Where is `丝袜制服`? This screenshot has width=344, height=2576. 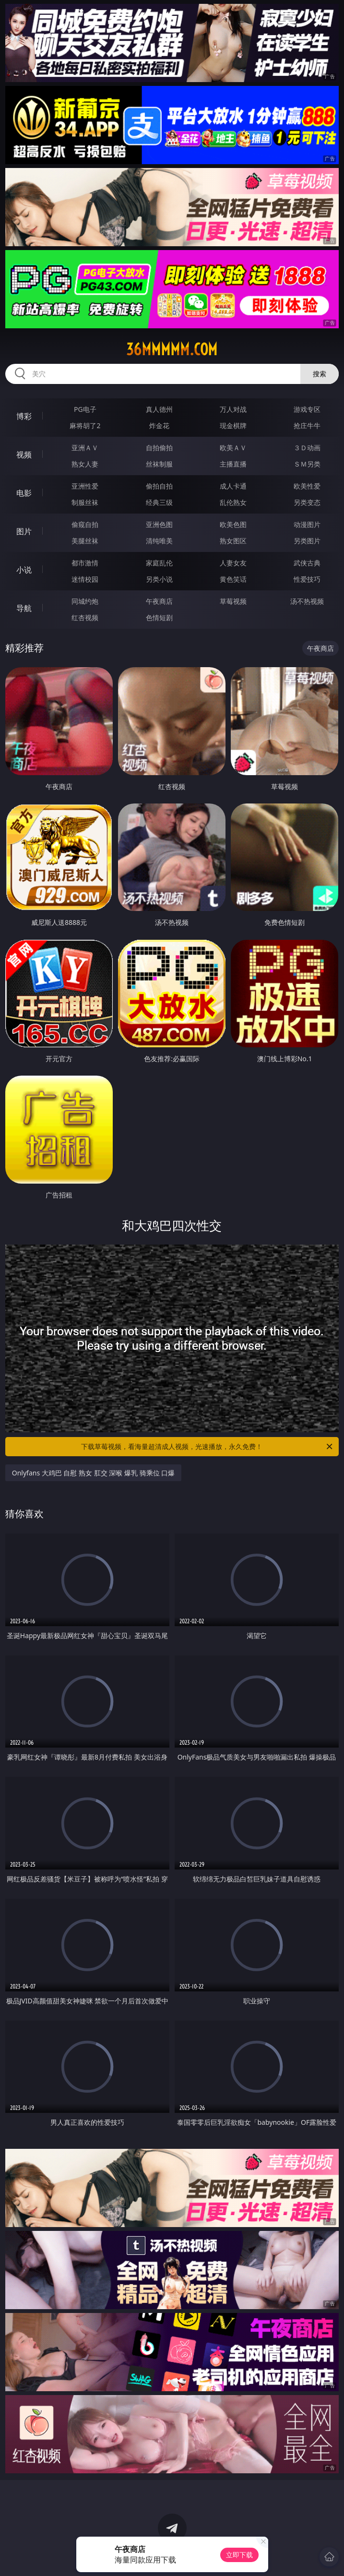 丝袜制服 is located at coordinates (159, 463).